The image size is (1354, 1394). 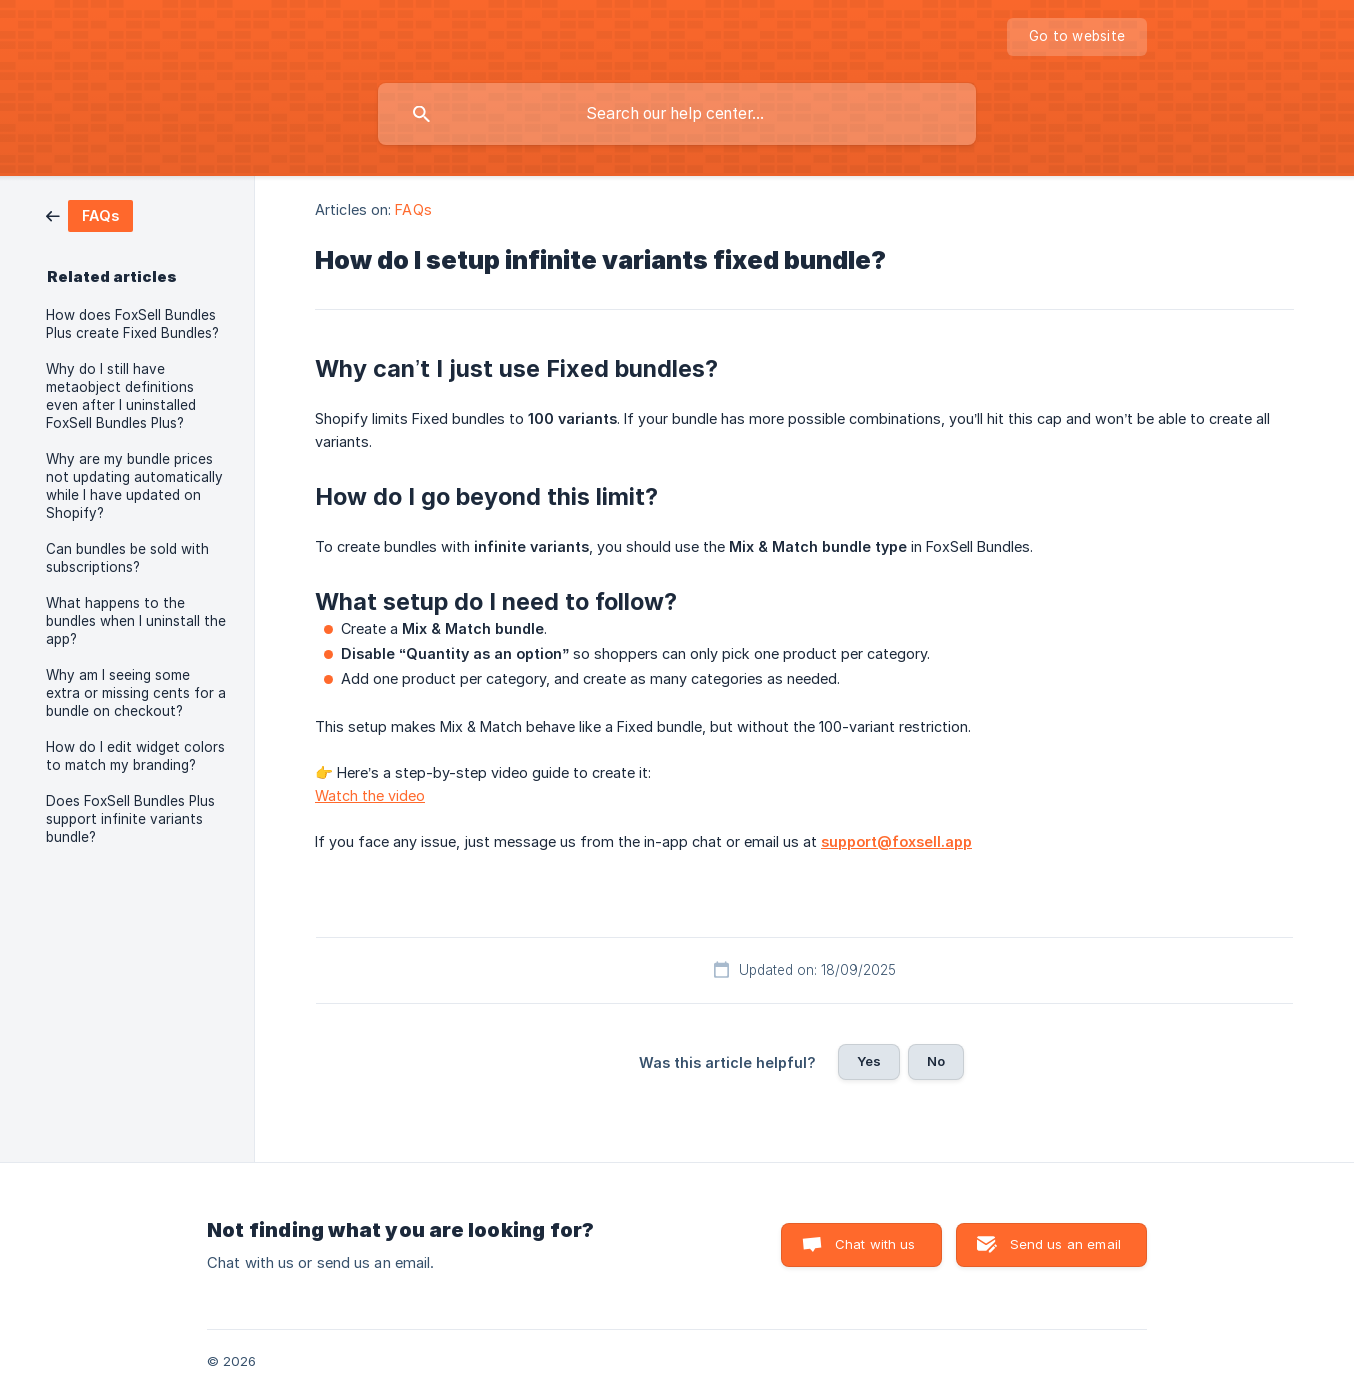 What do you see at coordinates (132, 324) in the screenshot?
I see `How does FoxSell Bundles Plus create Fixed Bundles? [link]` at bounding box center [132, 324].